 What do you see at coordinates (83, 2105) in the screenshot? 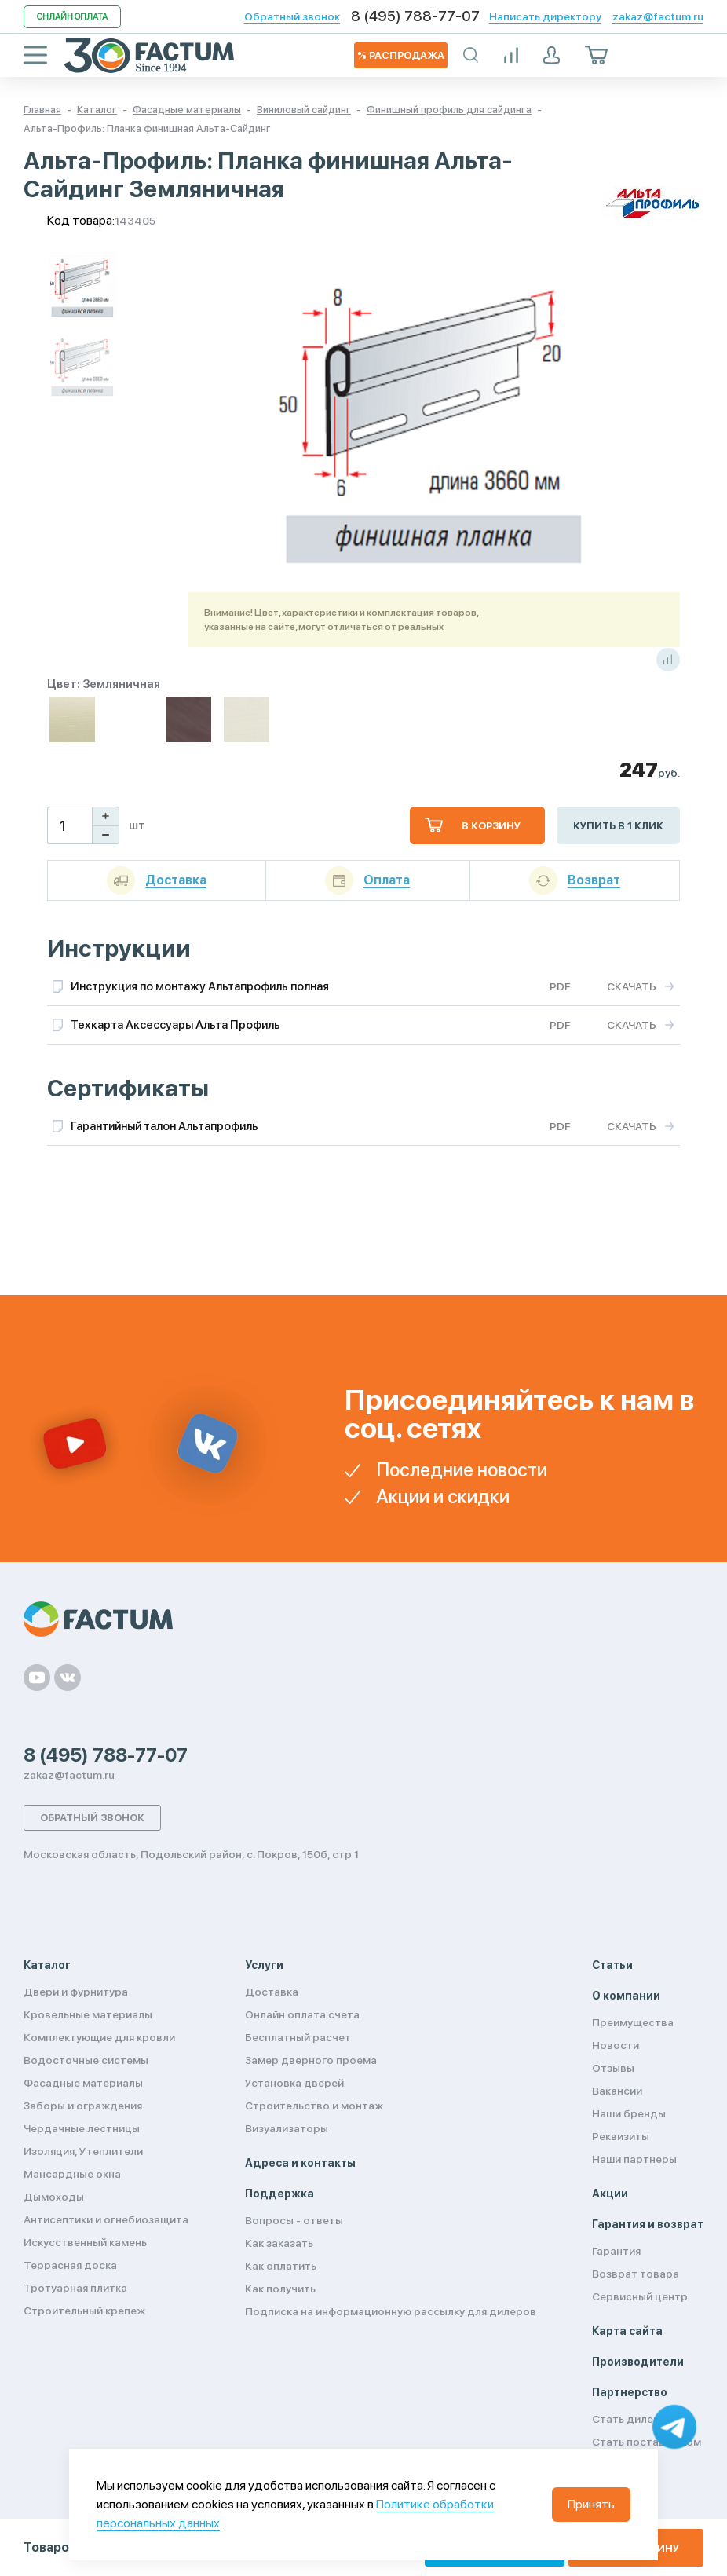
I see `Заборы и ограждения` at bounding box center [83, 2105].